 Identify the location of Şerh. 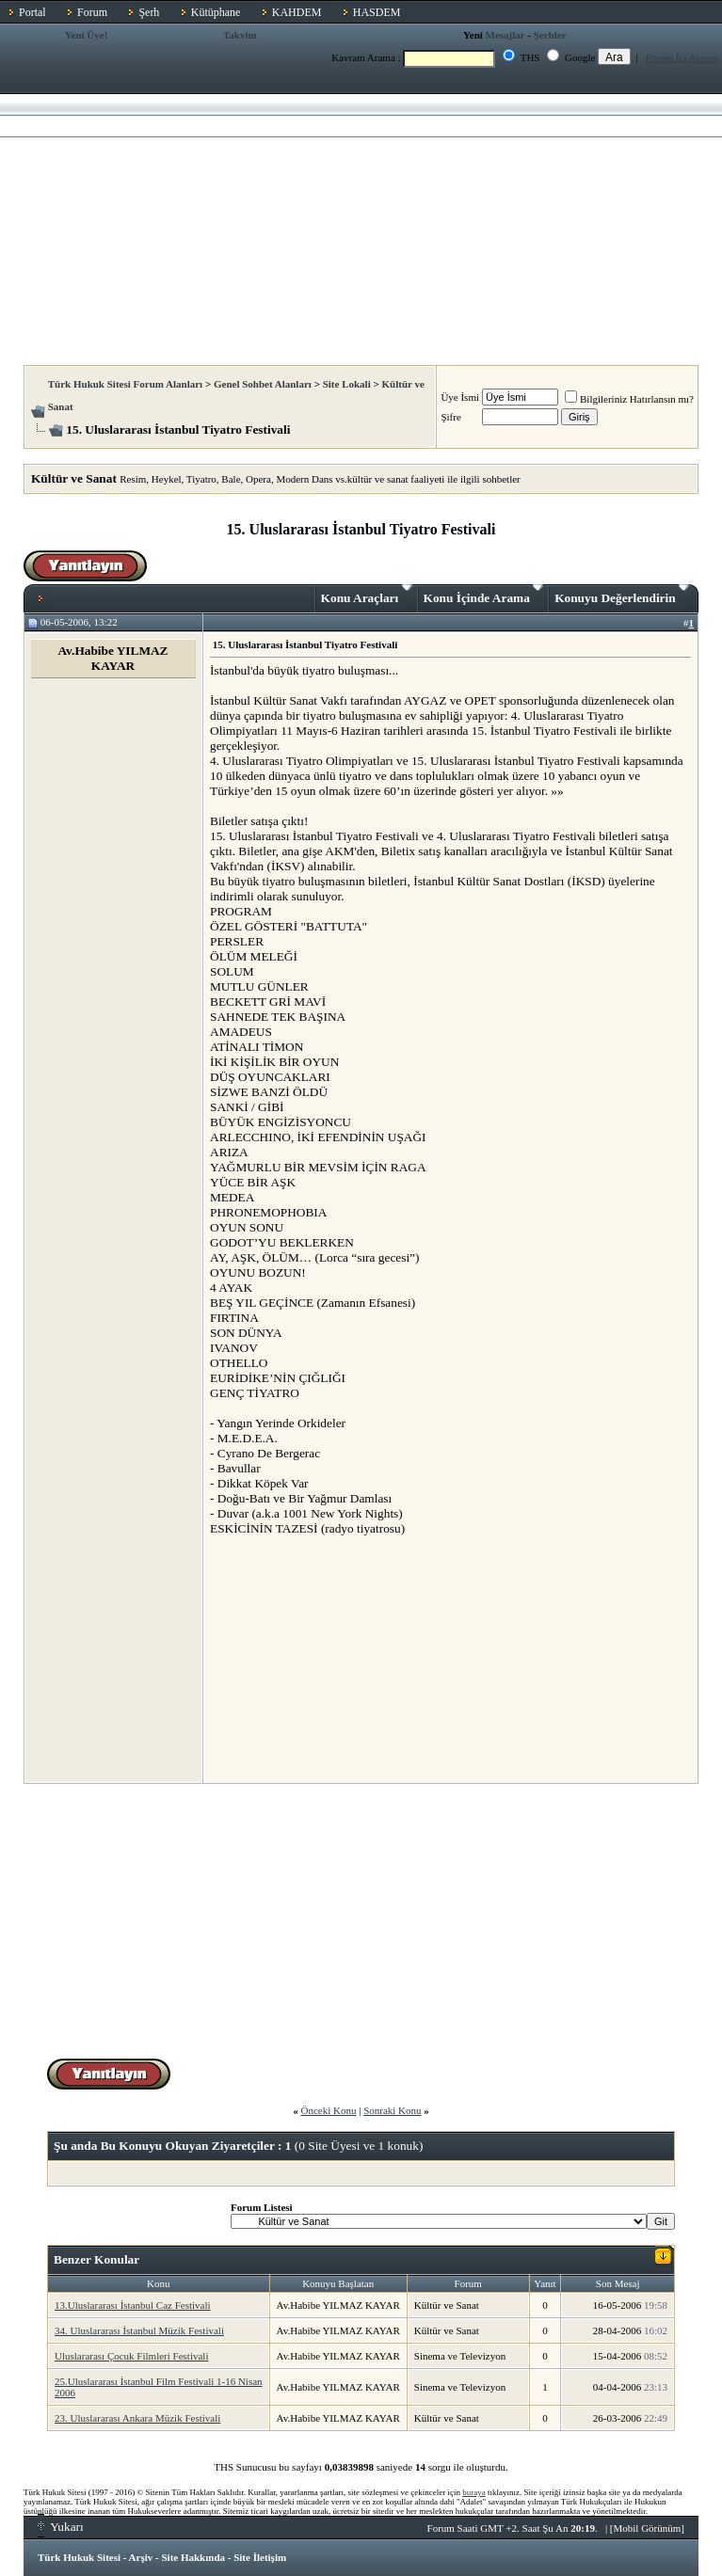
(148, 12).